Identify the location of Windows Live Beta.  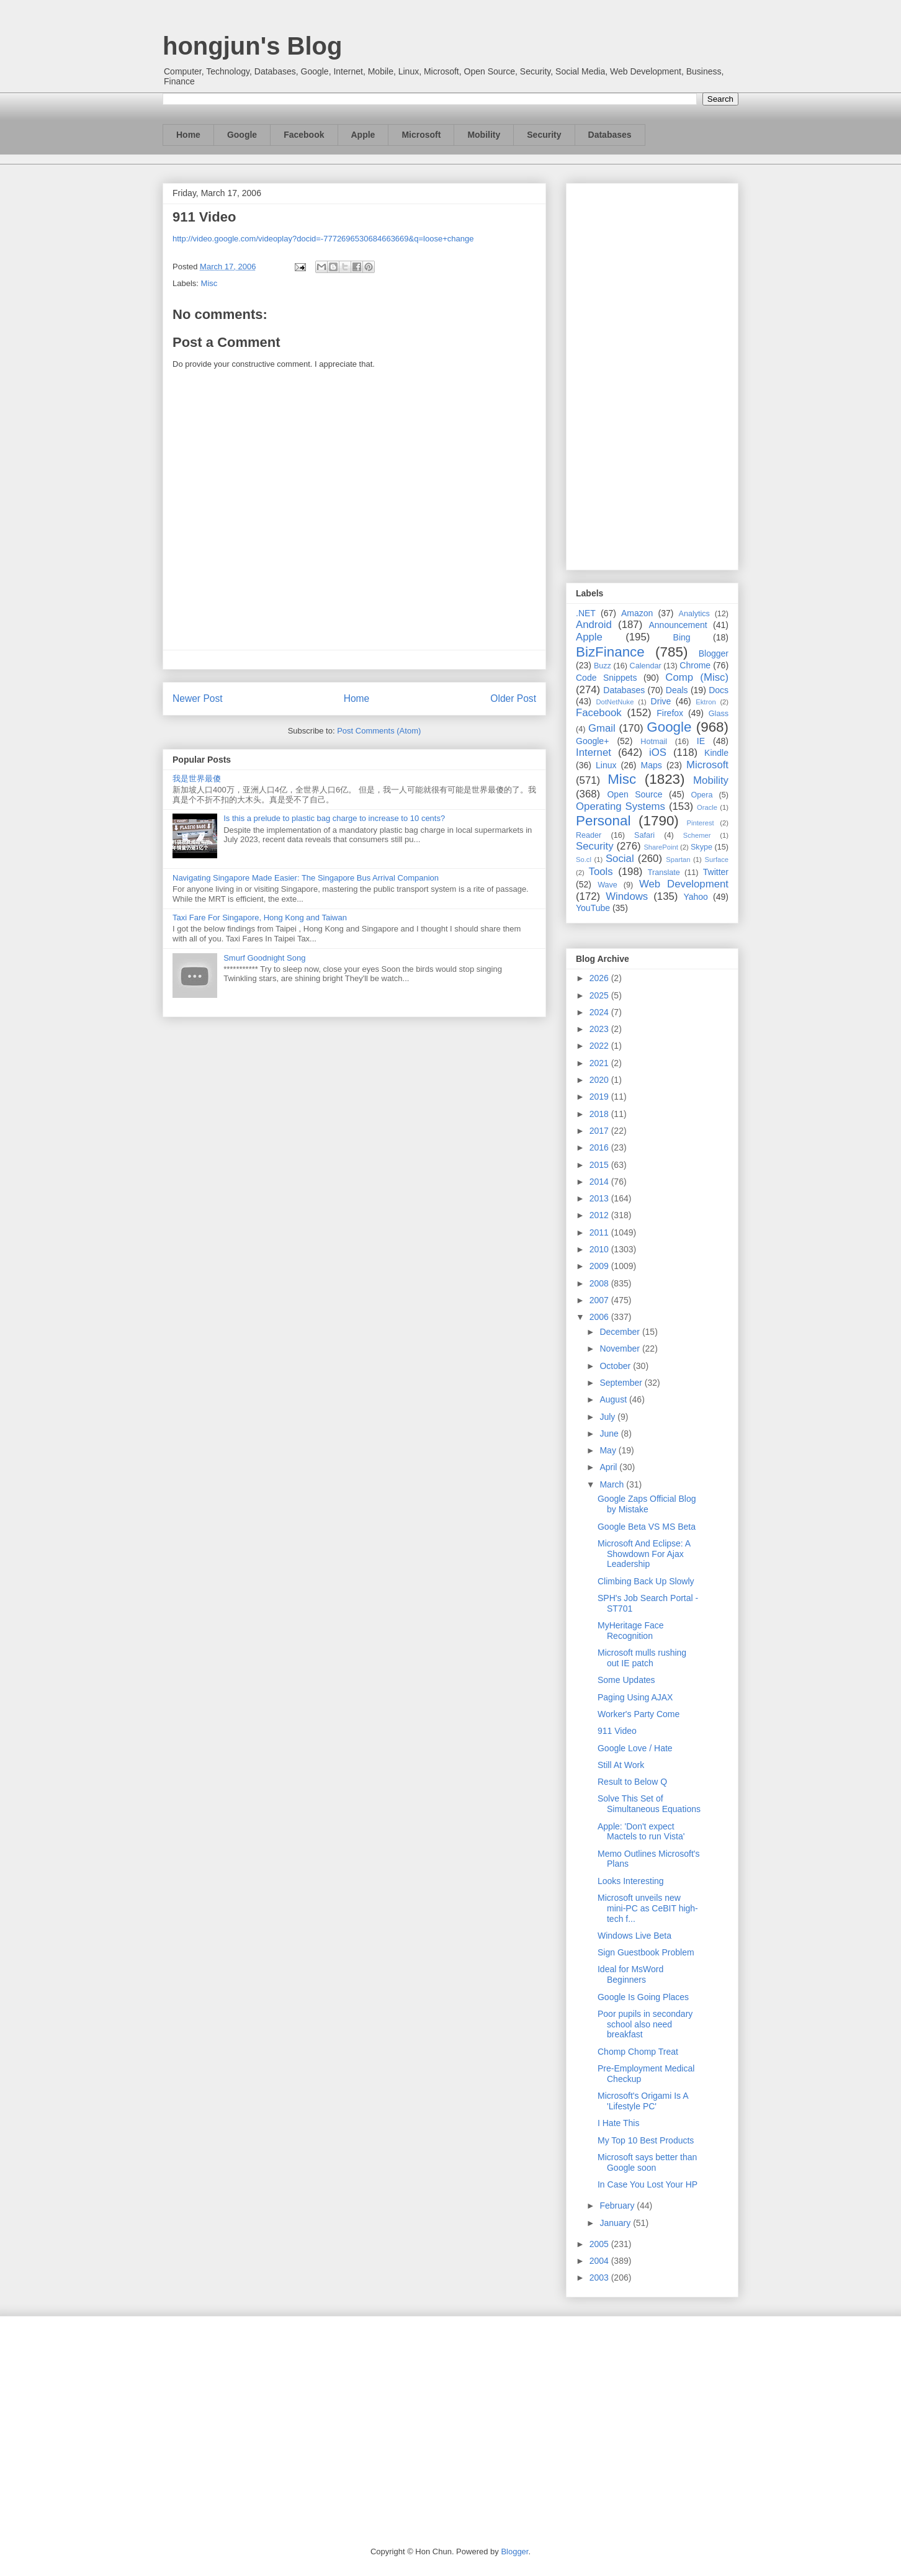
(634, 1936).